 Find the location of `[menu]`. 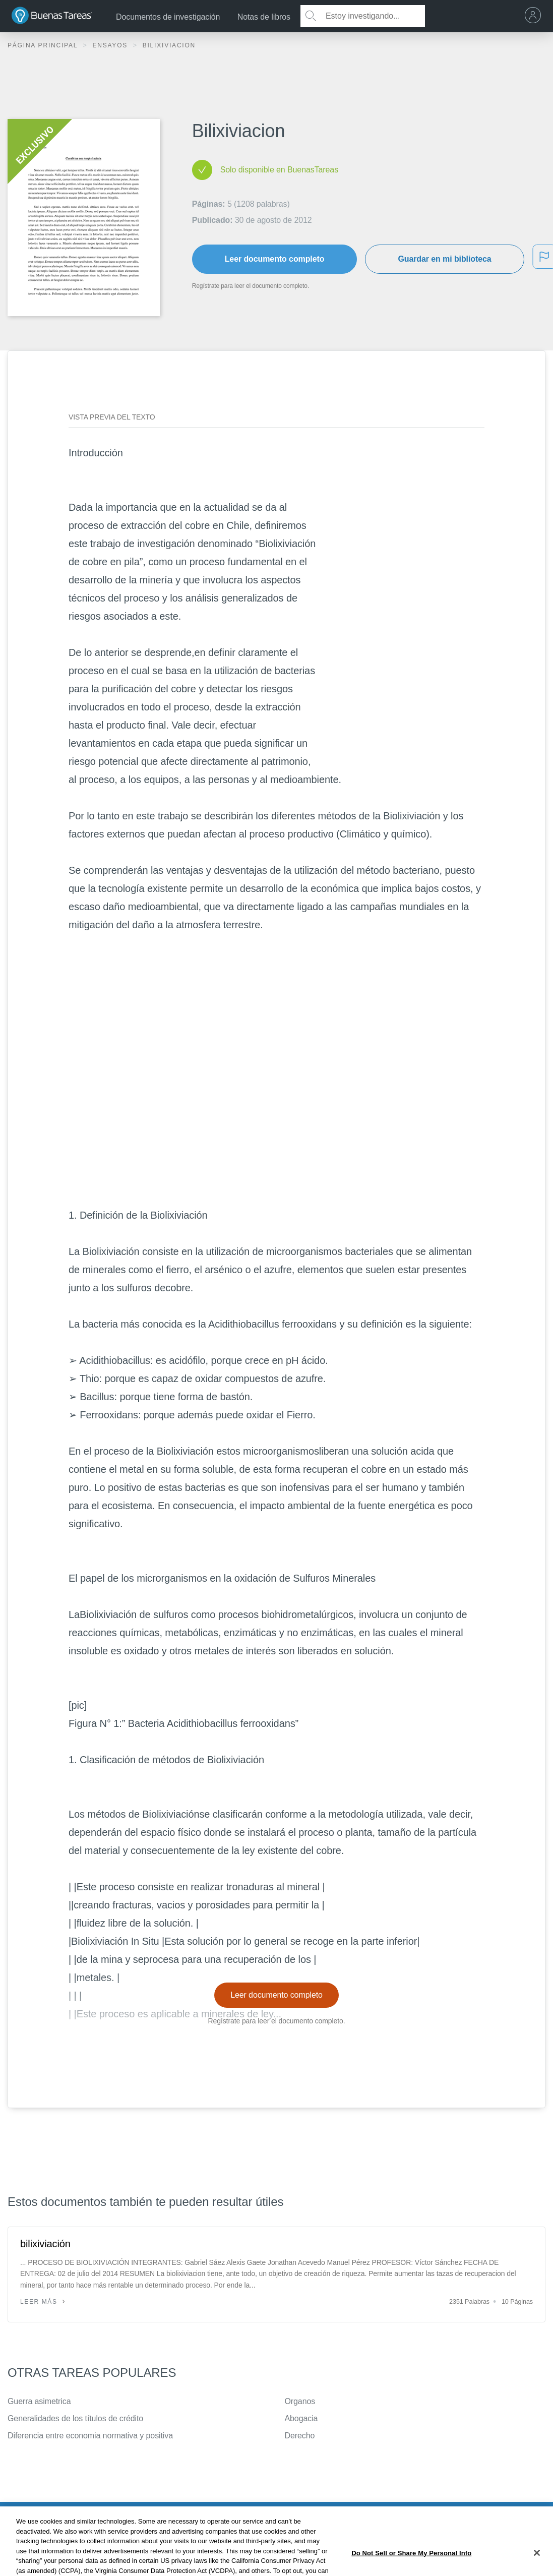

[menu] is located at coordinates (535, 16).